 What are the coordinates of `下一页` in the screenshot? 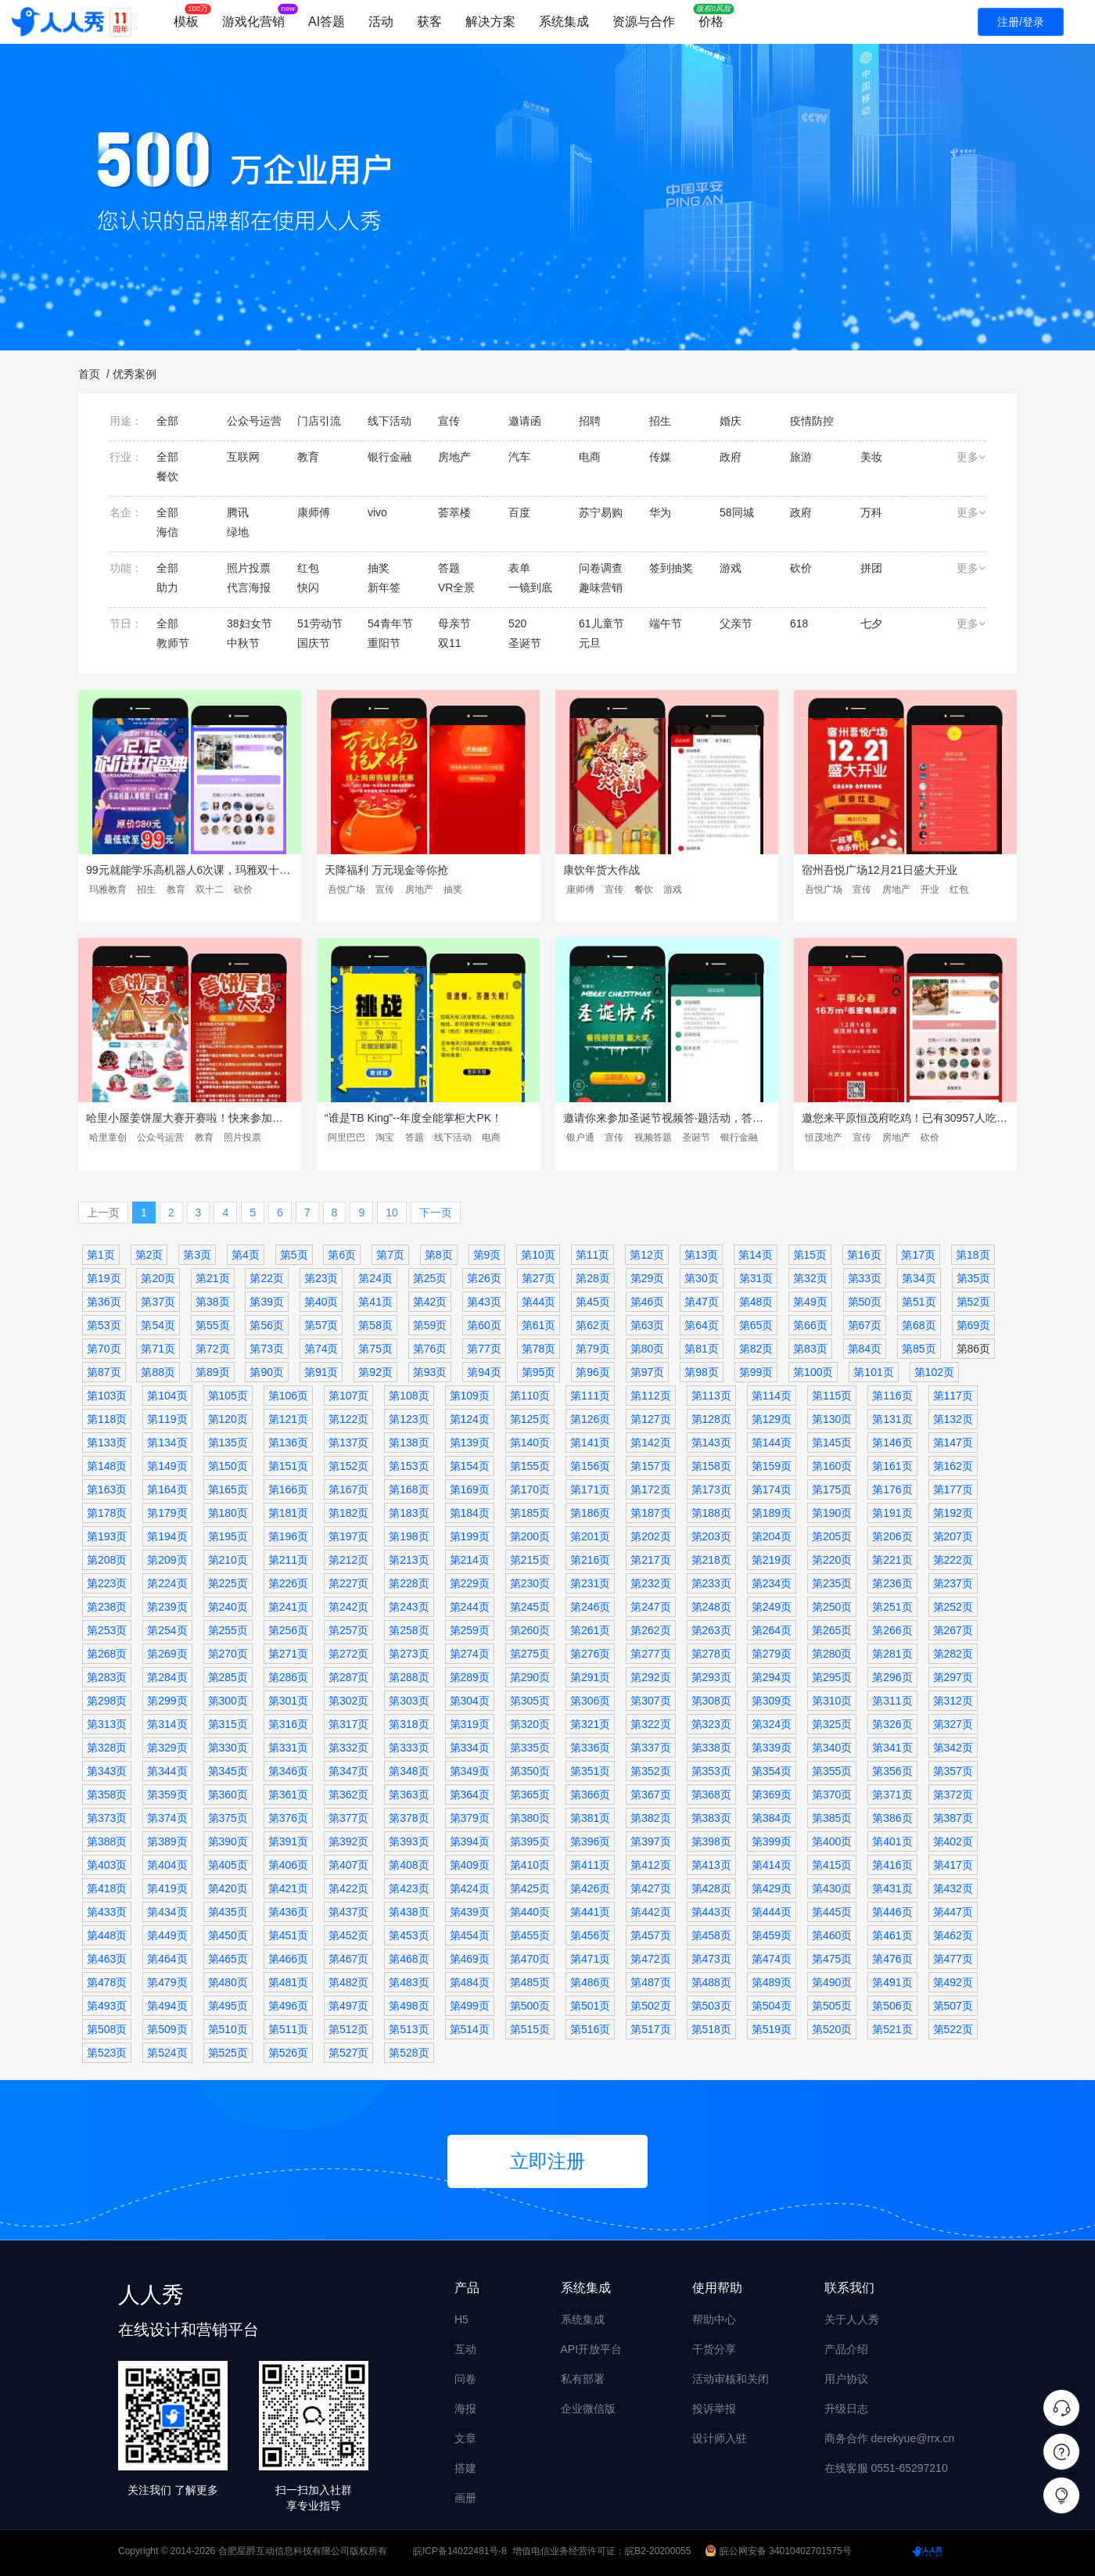 It's located at (435, 1212).